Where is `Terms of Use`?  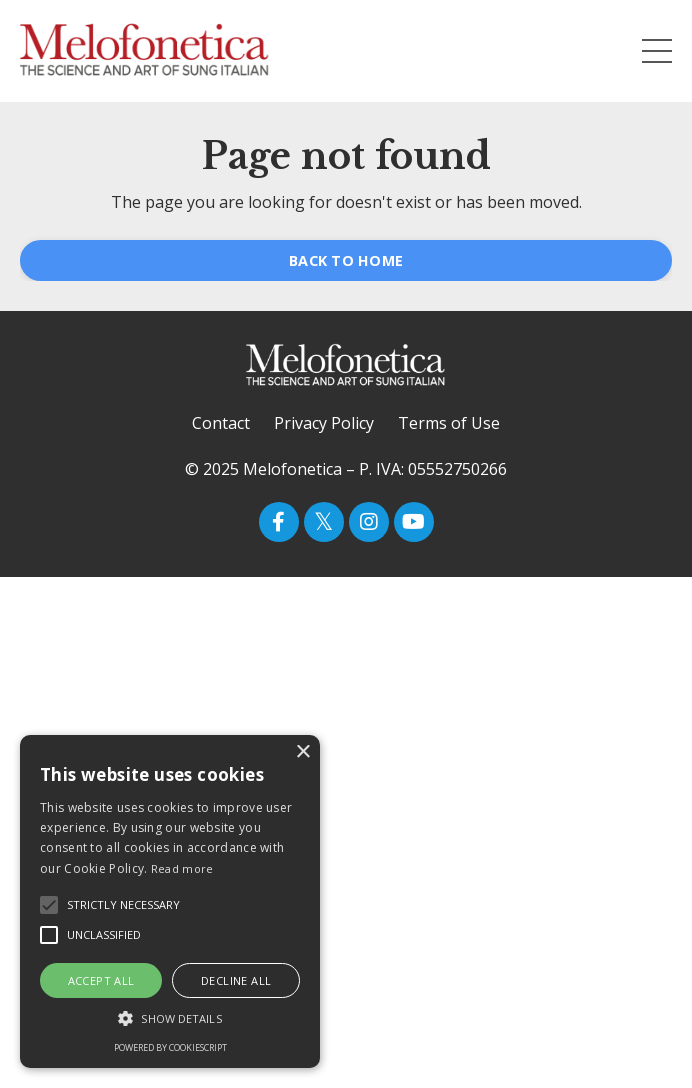
Terms of Use is located at coordinates (449, 423).